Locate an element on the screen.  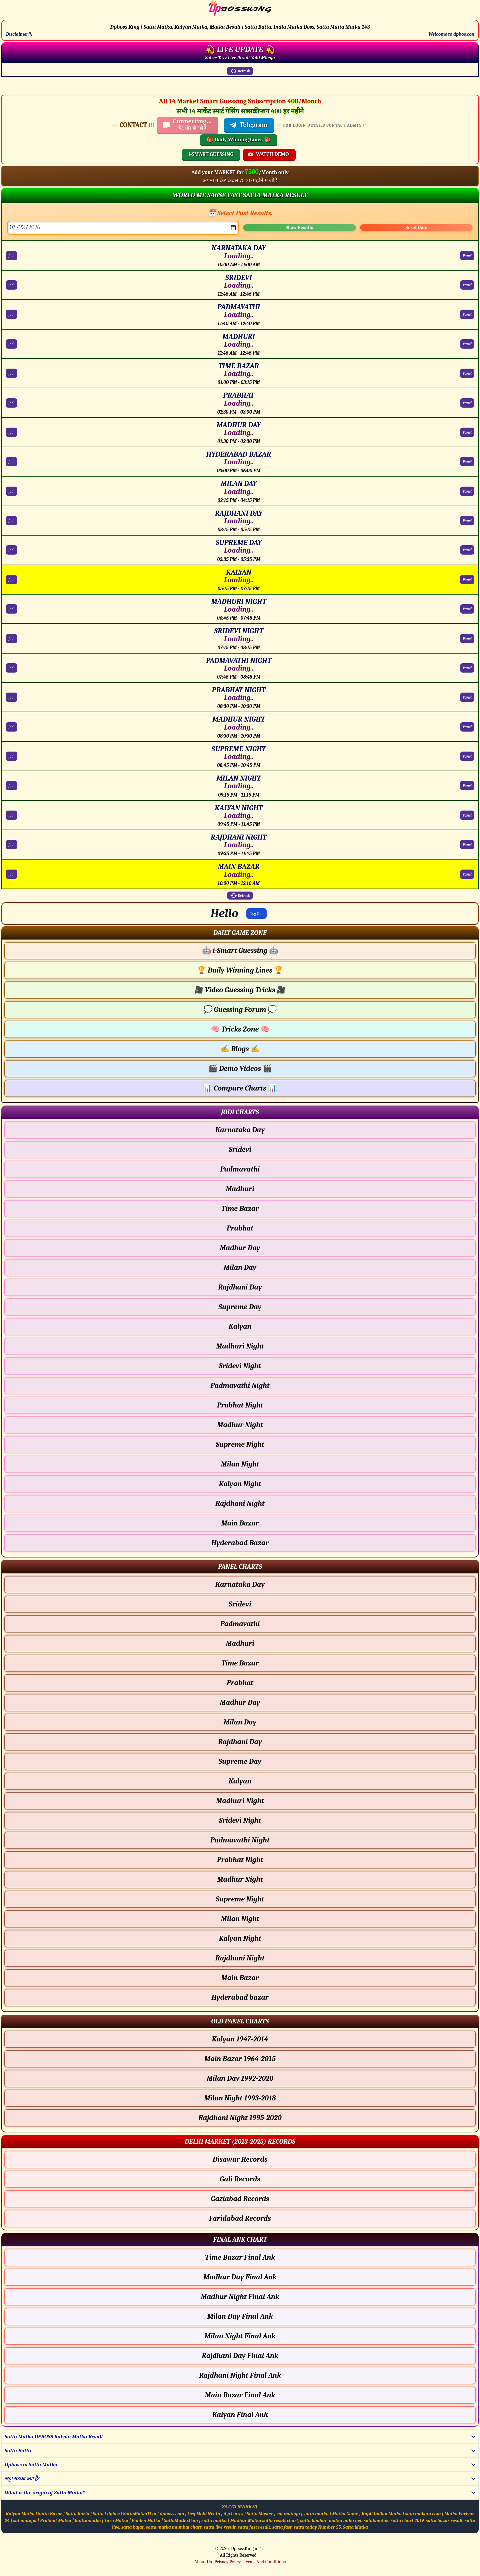
Milan Day [Milan Day - Jodi Chart] is located at coordinates (240, 1267).